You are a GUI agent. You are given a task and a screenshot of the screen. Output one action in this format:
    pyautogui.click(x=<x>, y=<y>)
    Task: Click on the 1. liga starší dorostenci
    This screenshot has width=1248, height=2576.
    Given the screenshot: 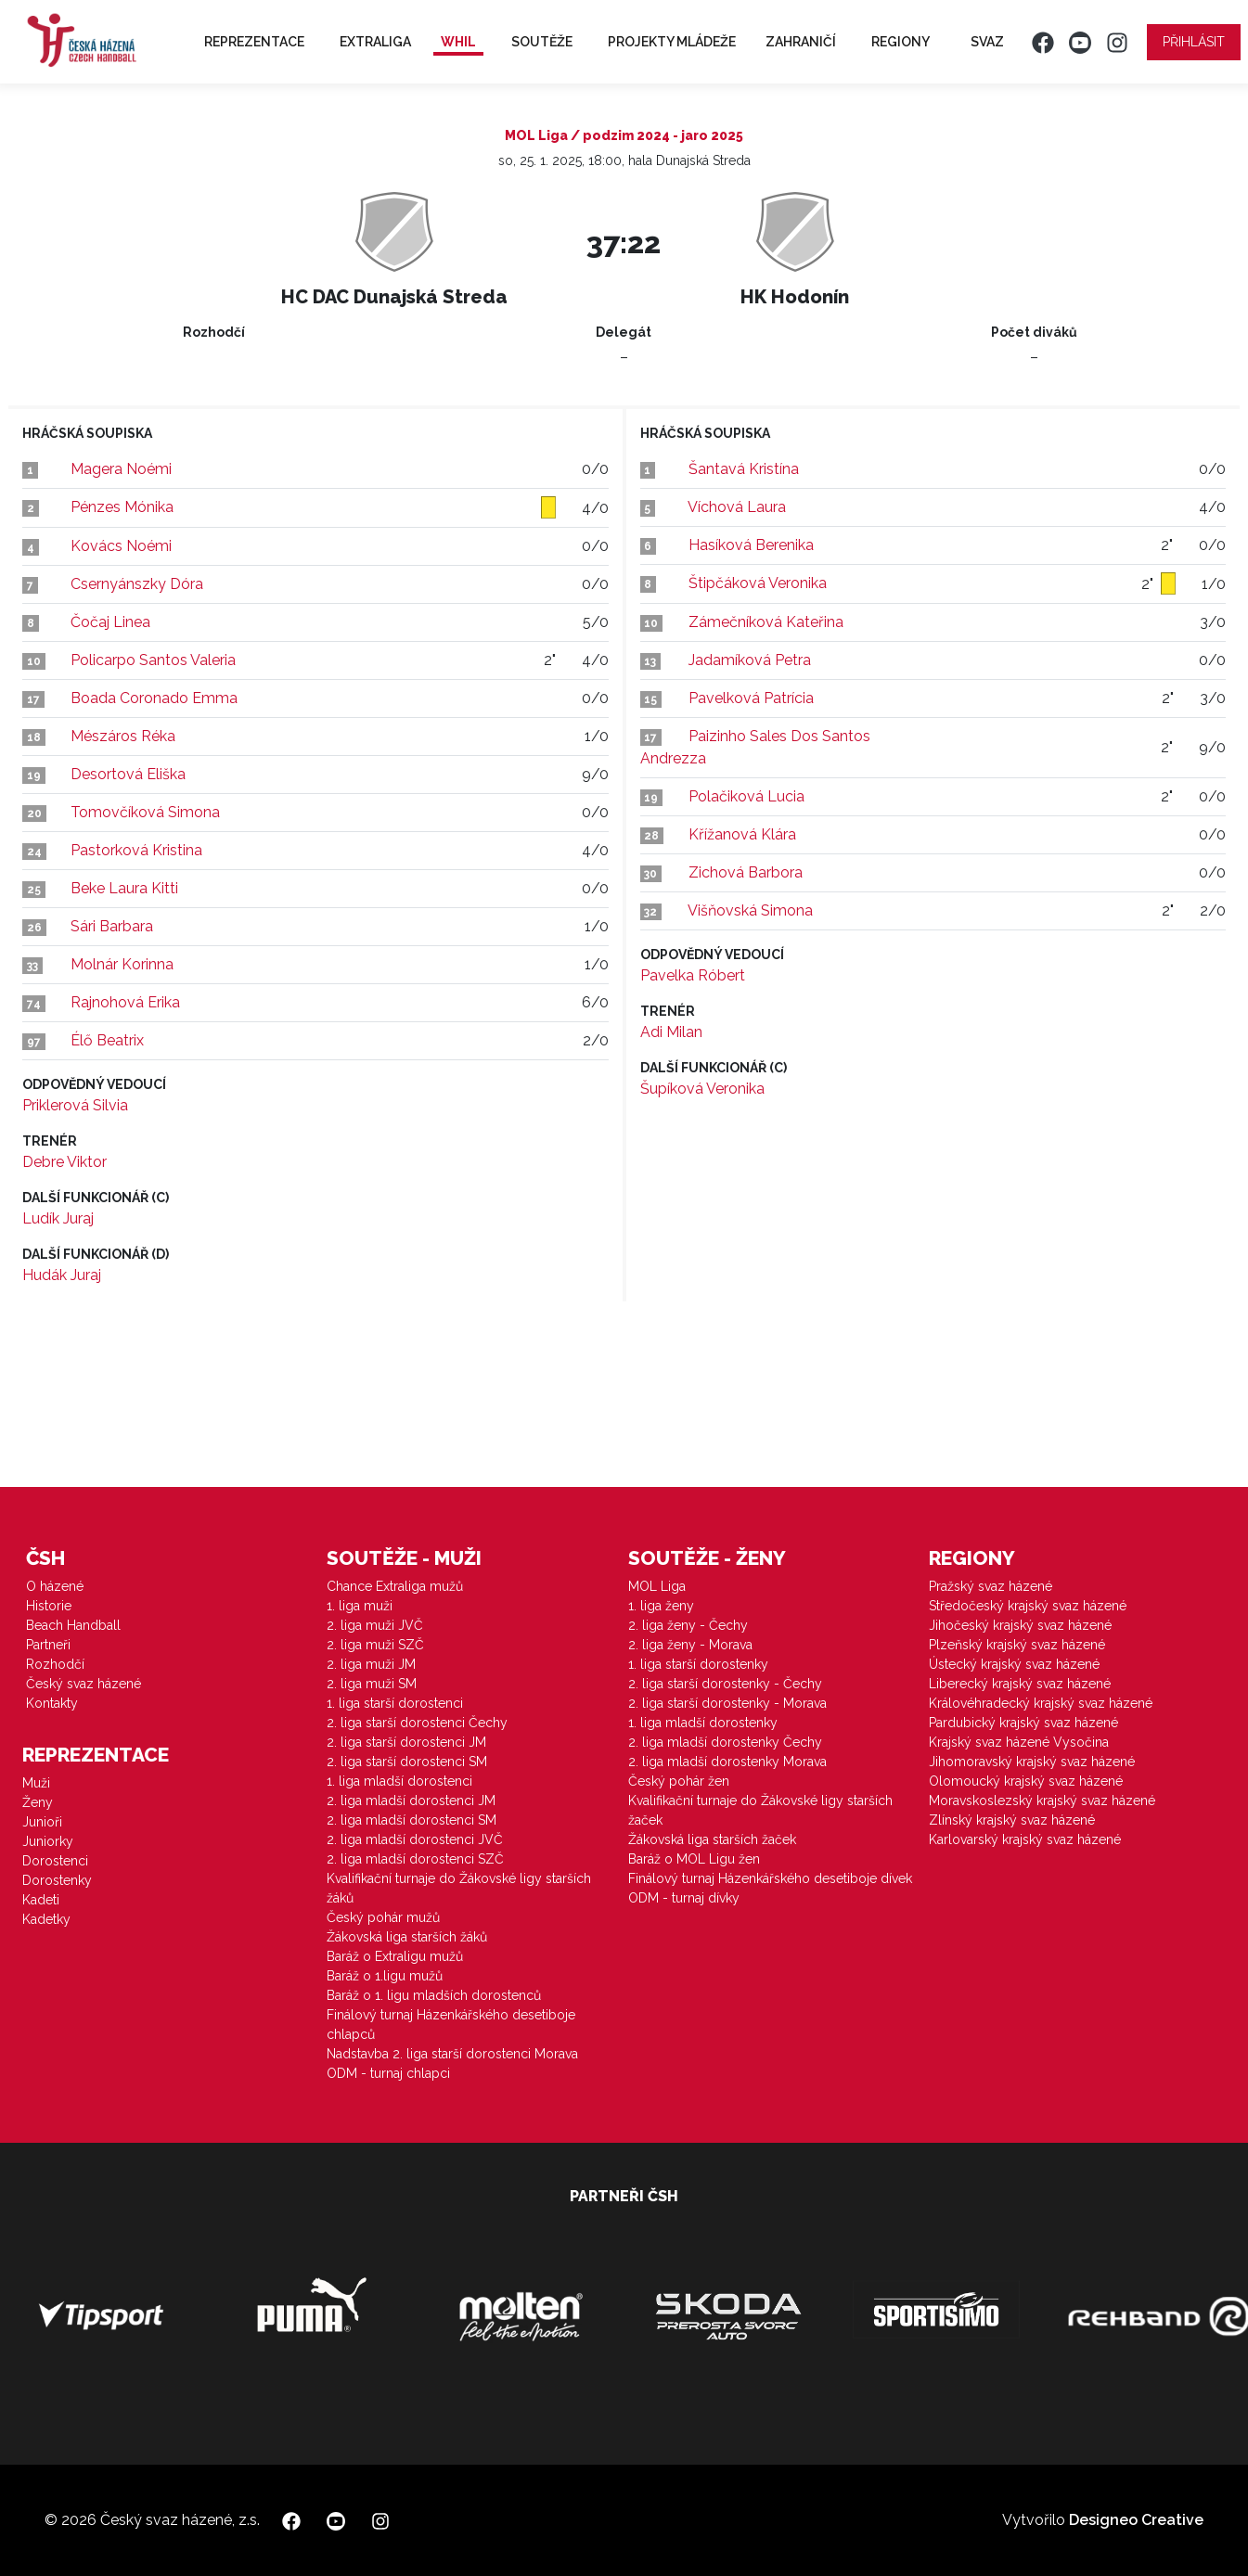 What is the action you would take?
    pyautogui.click(x=395, y=1703)
    